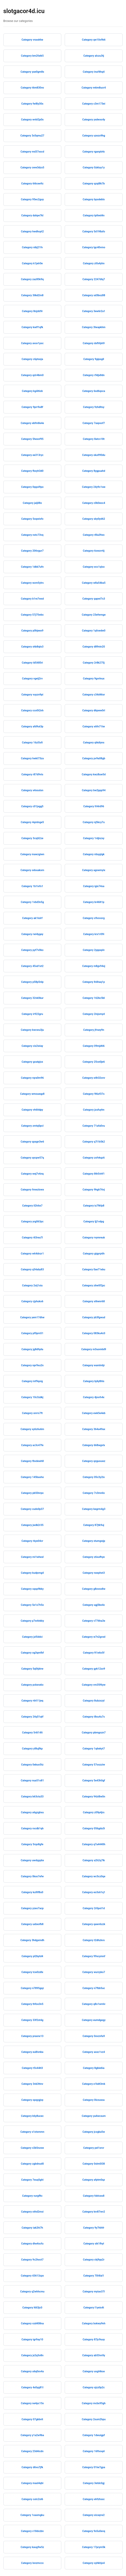 The height and width of the screenshot is (2576, 126). I want to click on Category kwz8uw5d, so click(93, 774).